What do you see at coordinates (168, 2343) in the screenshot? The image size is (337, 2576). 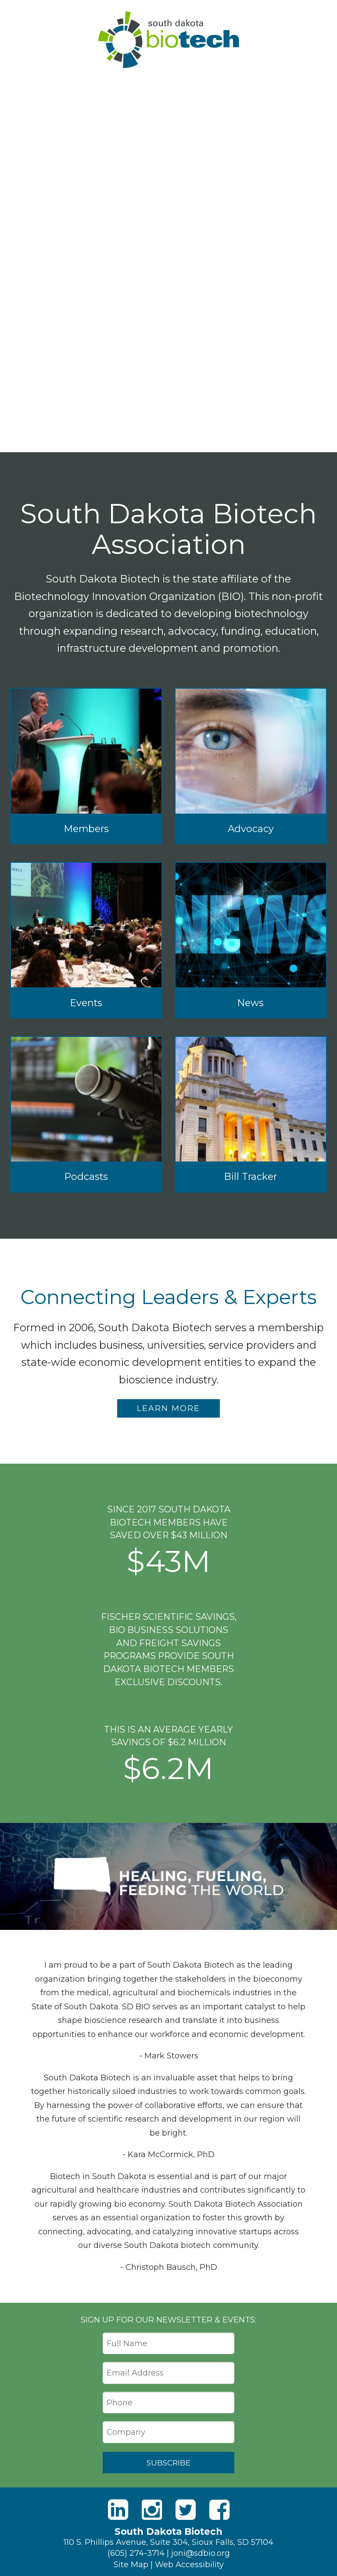 I see `[Full Name]` at bounding box center [168, 2343].